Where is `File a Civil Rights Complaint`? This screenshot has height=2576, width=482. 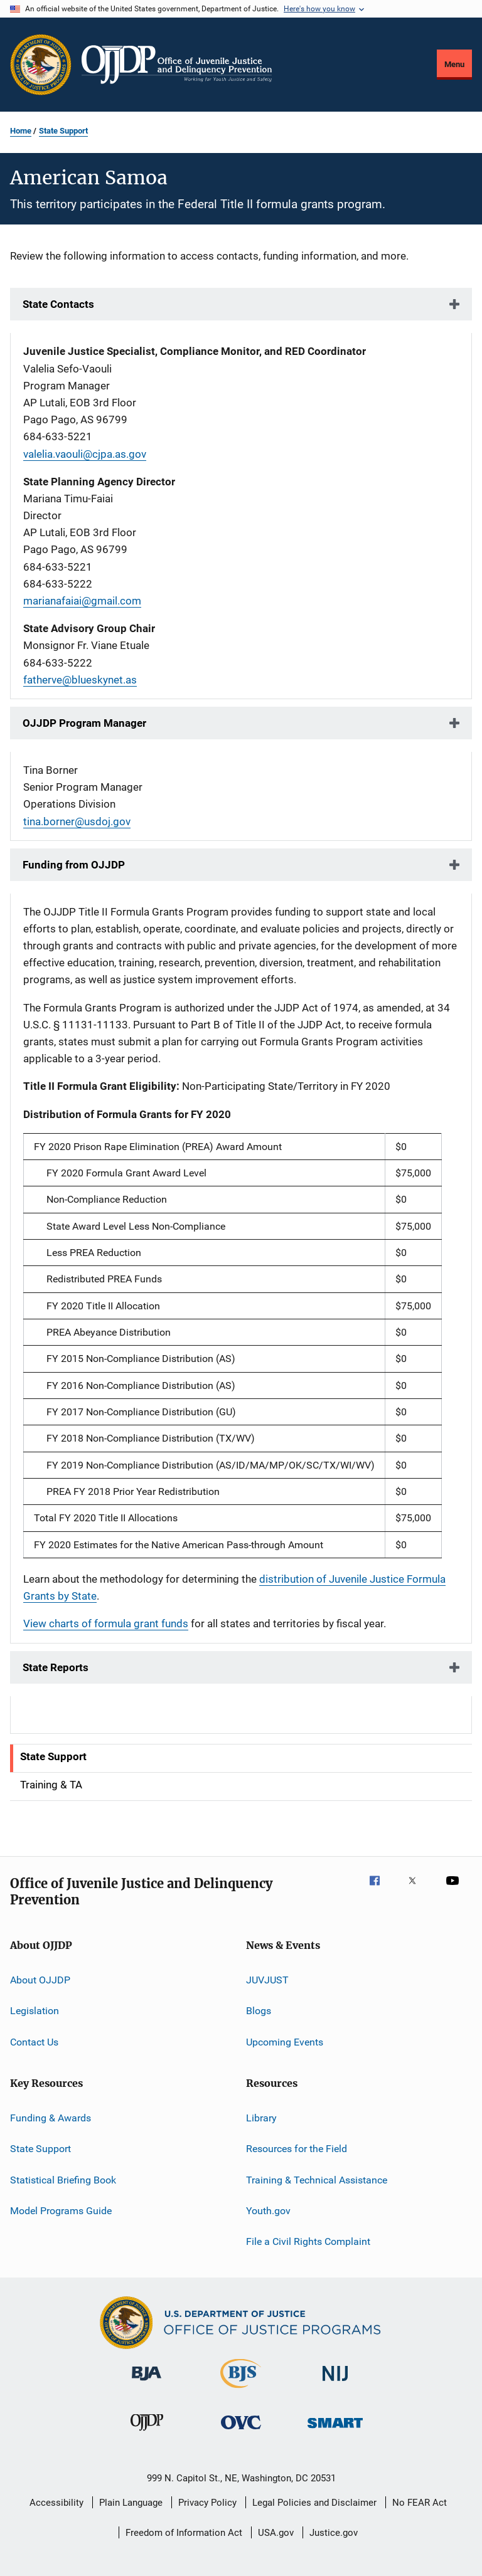 File a Civil Rights Complaint is located at coordinates (308, 2241).